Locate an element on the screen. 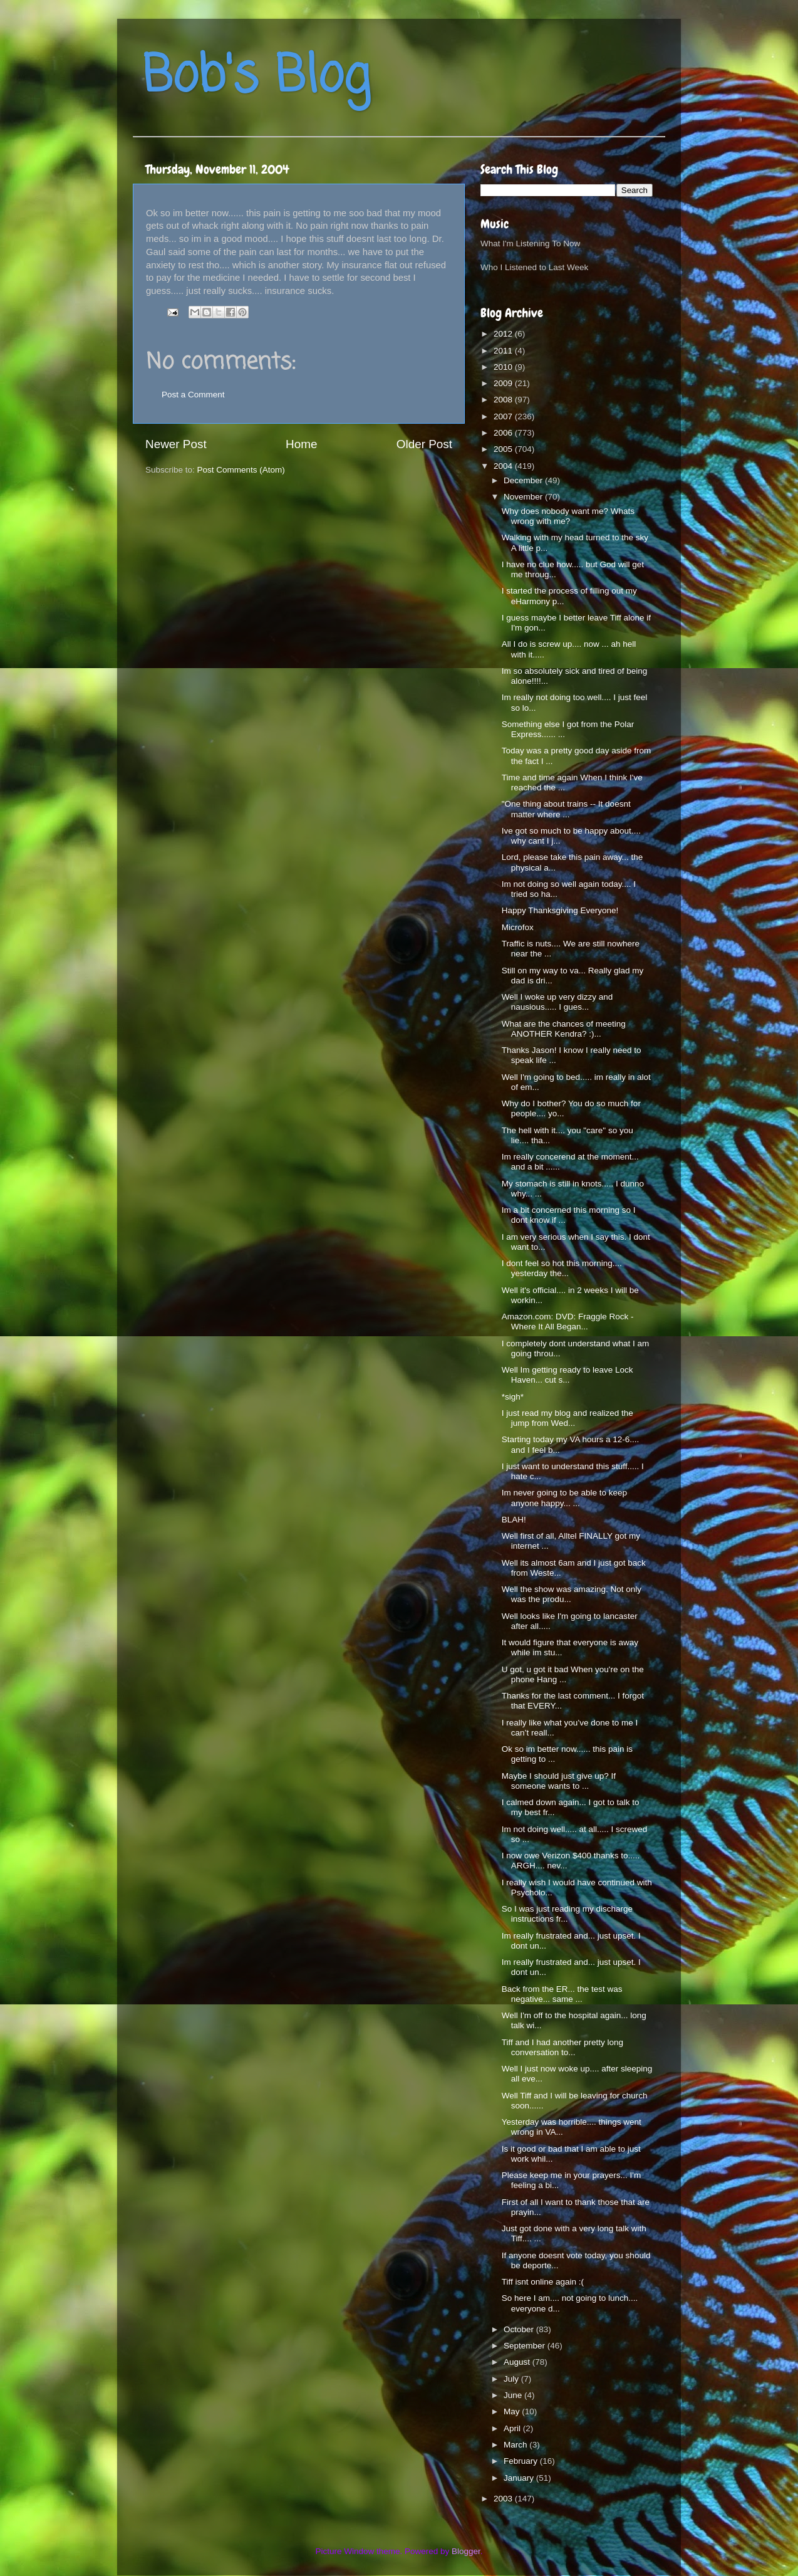 This screenshot has height=2576, width=798. I dont feel so hot this morning.... yesterday the... is located at coordinates (562, 1268).